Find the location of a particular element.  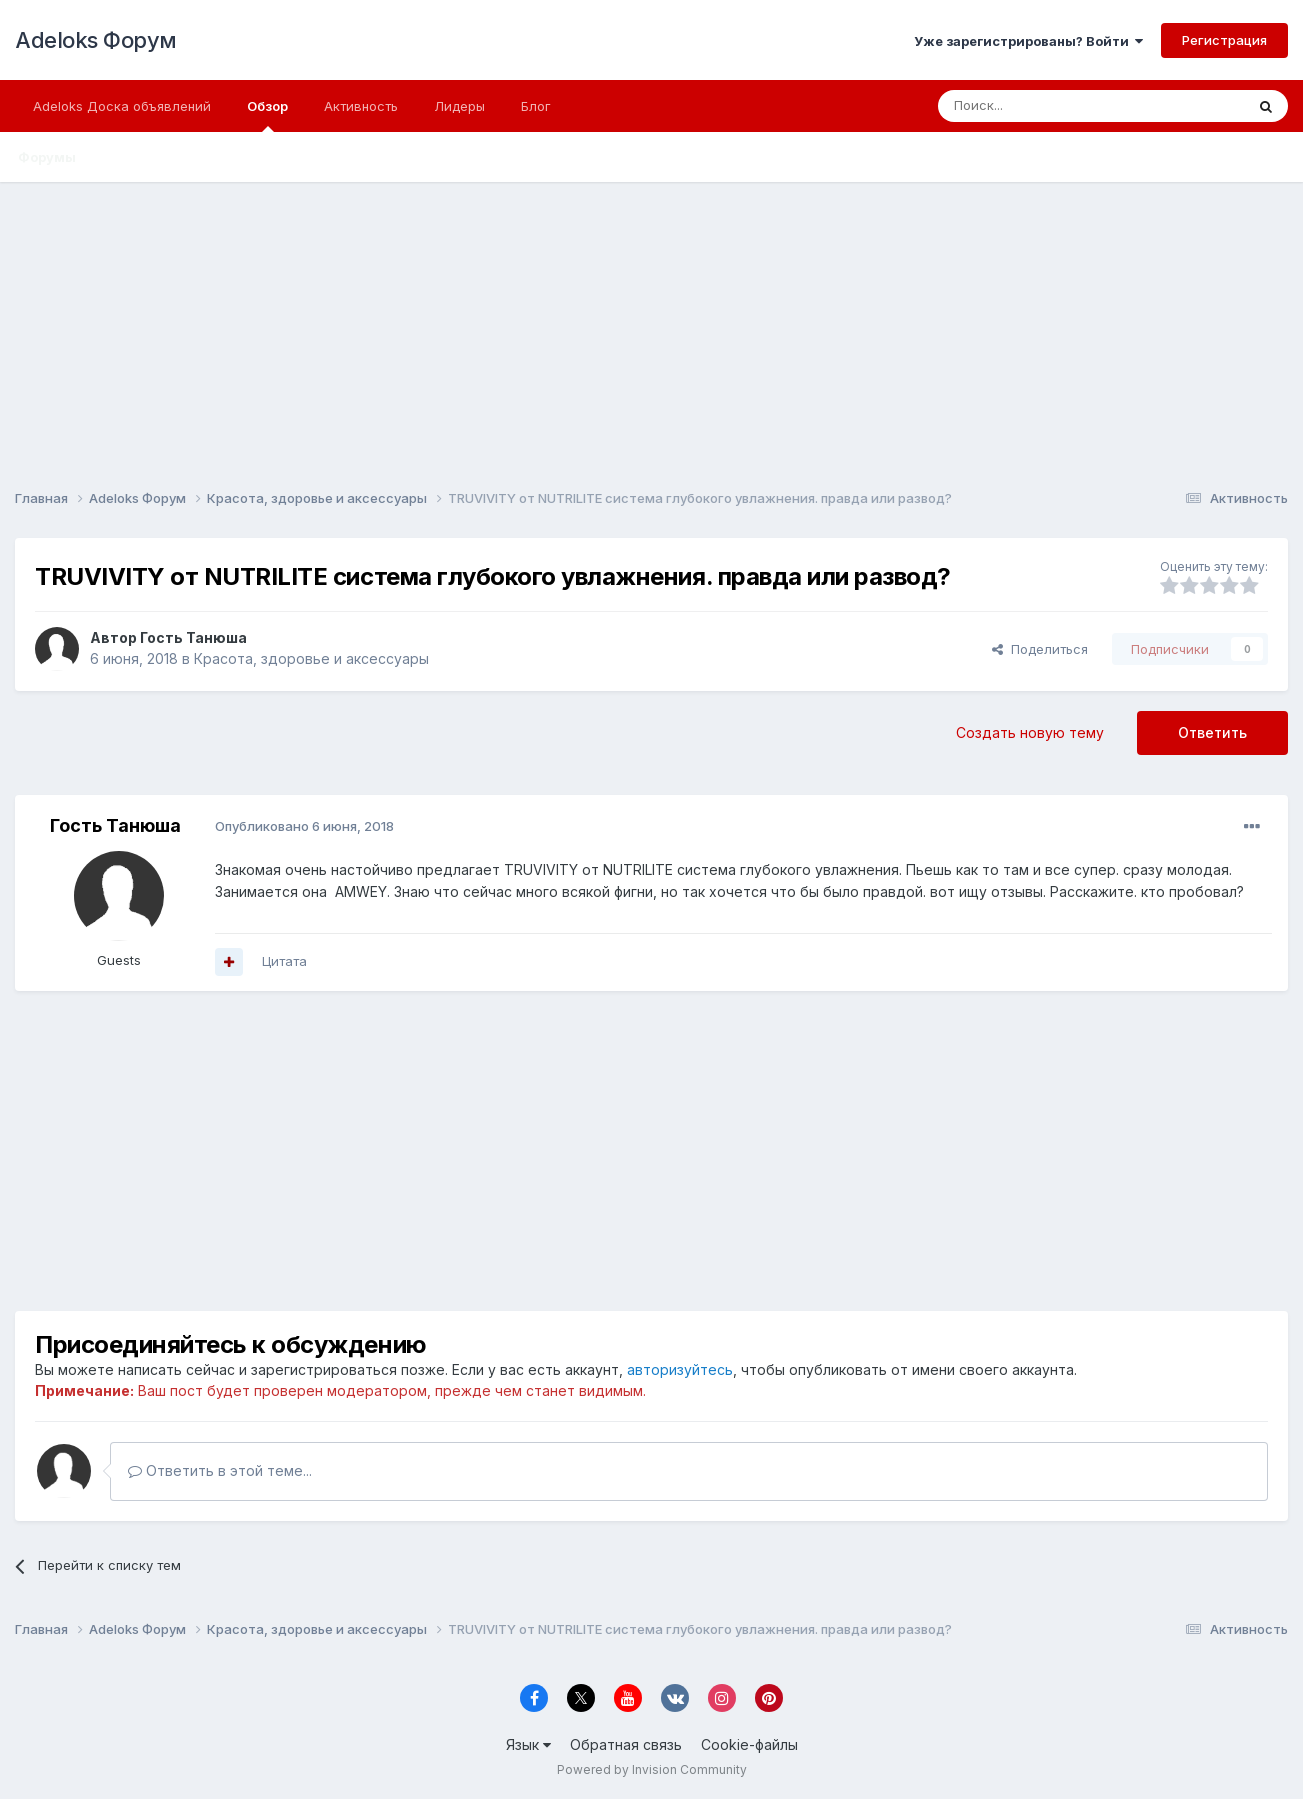

Обзор is located at coordinates (267, 115).